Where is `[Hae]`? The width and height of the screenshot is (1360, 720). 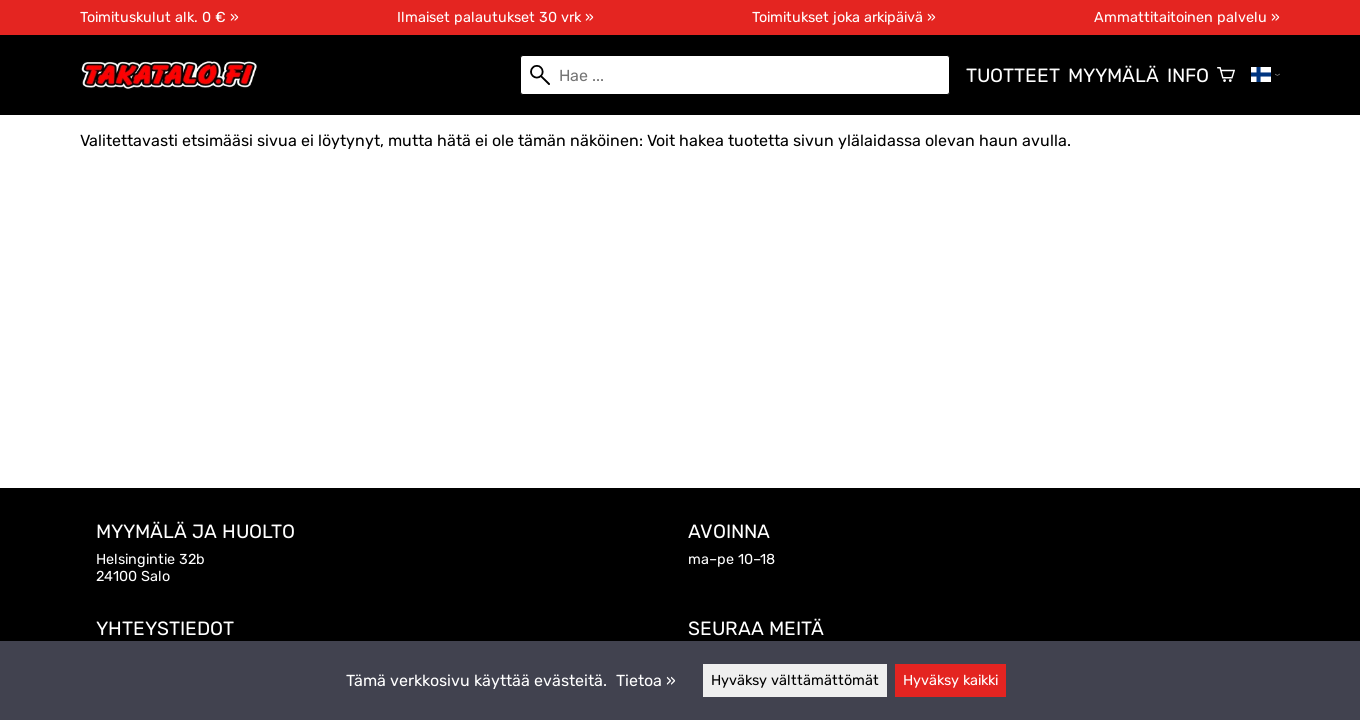
[Hae] is located at coordinates (735, 75).